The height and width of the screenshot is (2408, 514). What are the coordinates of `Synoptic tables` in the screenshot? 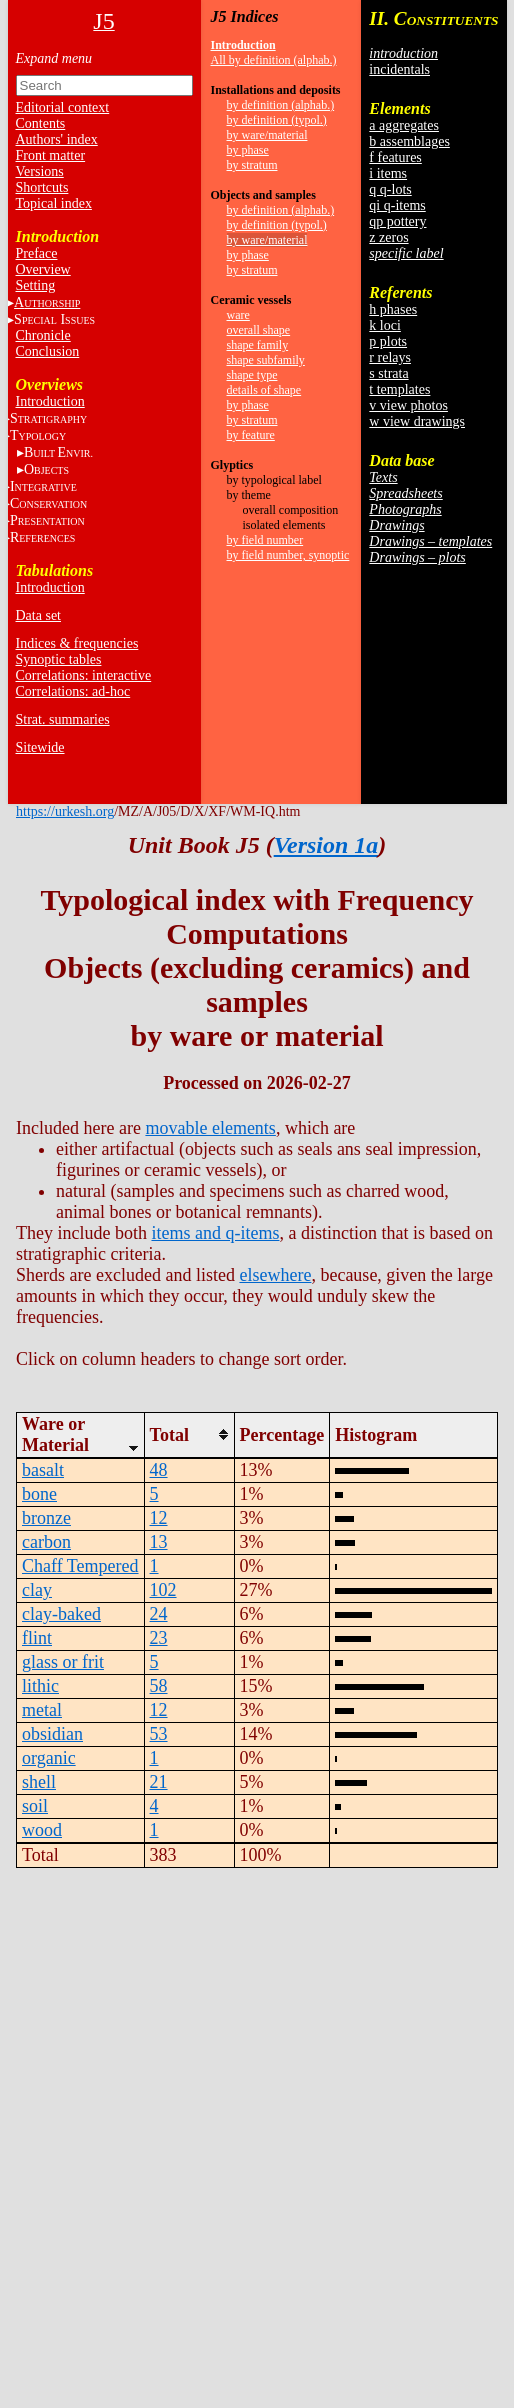 It's located at (59, 659).